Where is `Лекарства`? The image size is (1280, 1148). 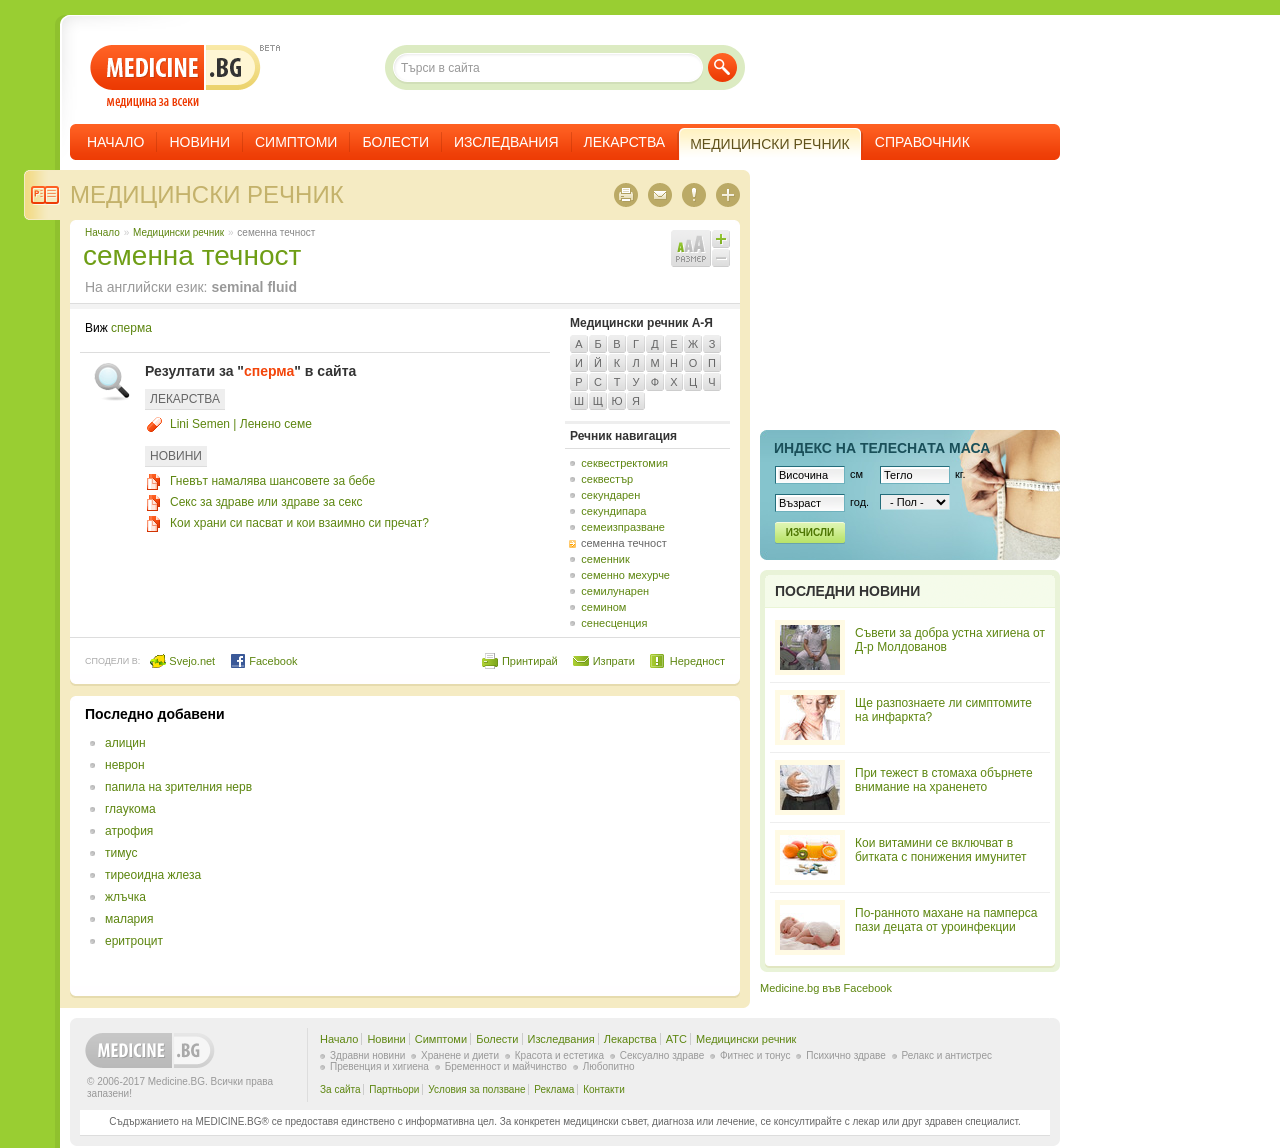
Лекарства is located at coordinates (625, 142).